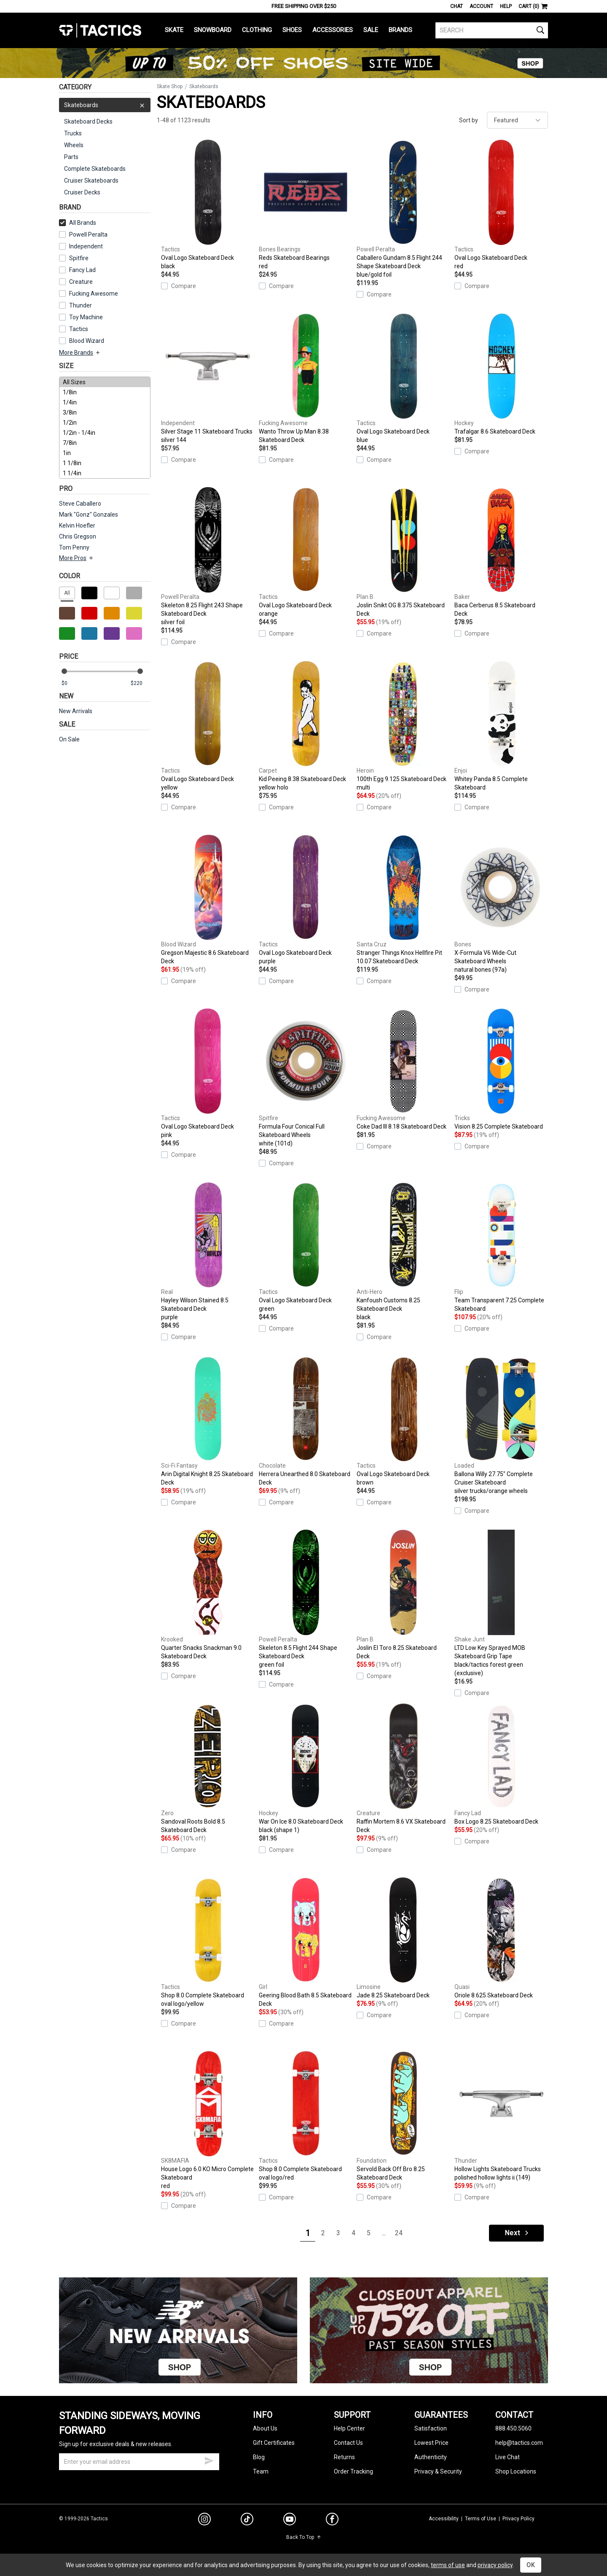  Describe the element at coordinates (513, 2428) in the screenshot. I see `888.450.5060` at that location.